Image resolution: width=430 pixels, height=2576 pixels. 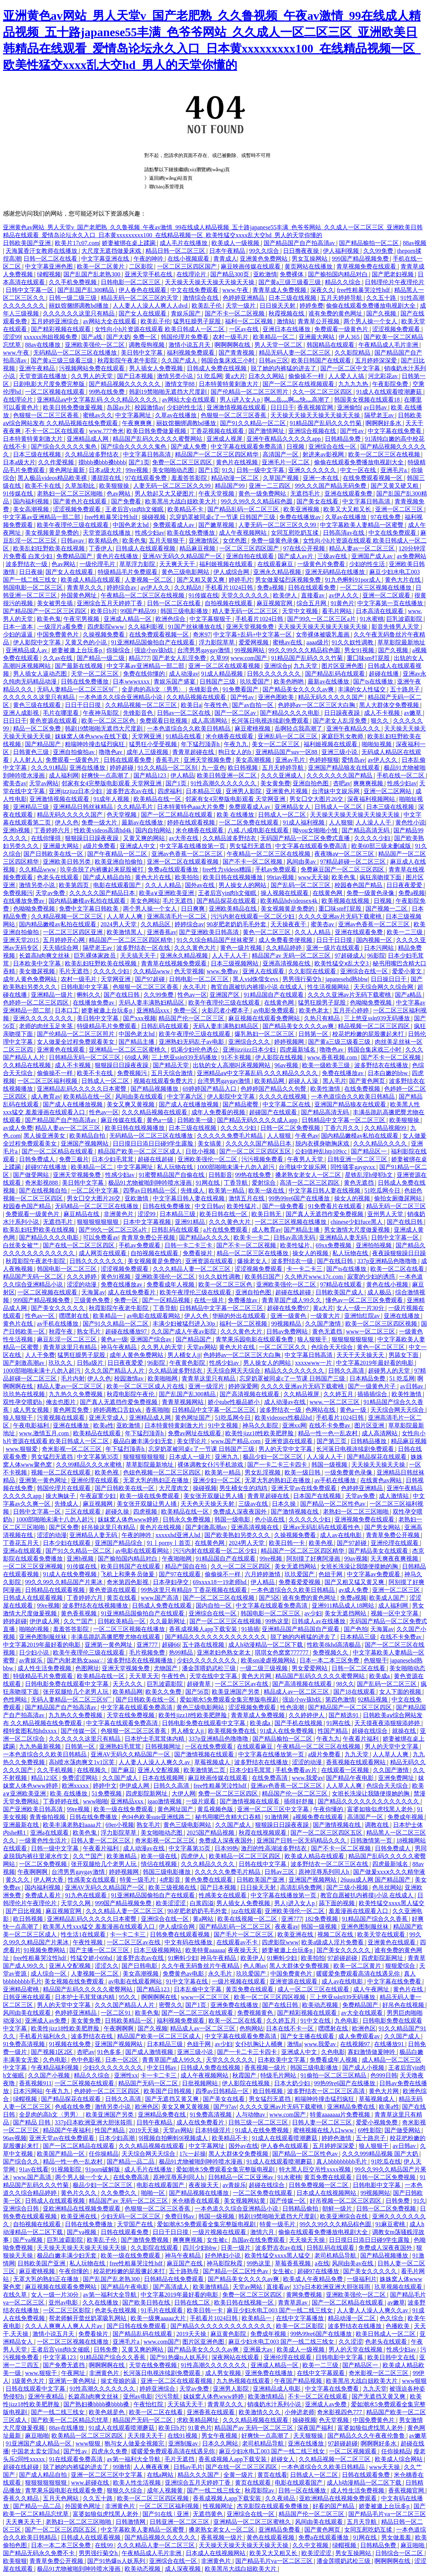 What do you see at coordinates (377, 2122) in the screenshot?
I see `爱爱小视频免费` at bounding box center [377, 2122].